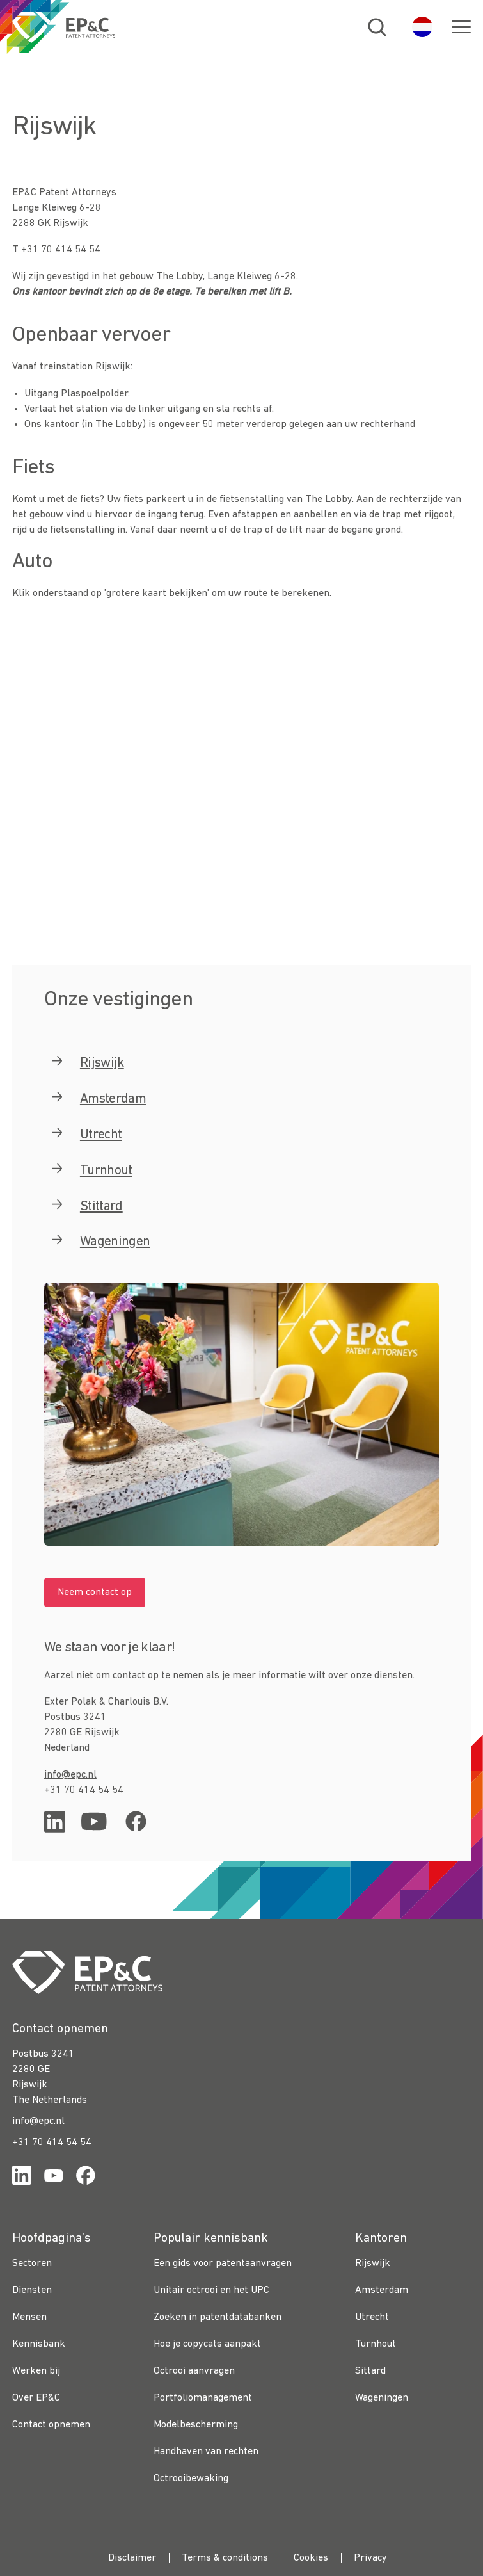 The height and width of the screenshot is (2576, 483). What do you see at coordinates (223, 2263) in the screenshot?
I see `Een gids voor patentaanvragen` at bounding box center [223, 2263].